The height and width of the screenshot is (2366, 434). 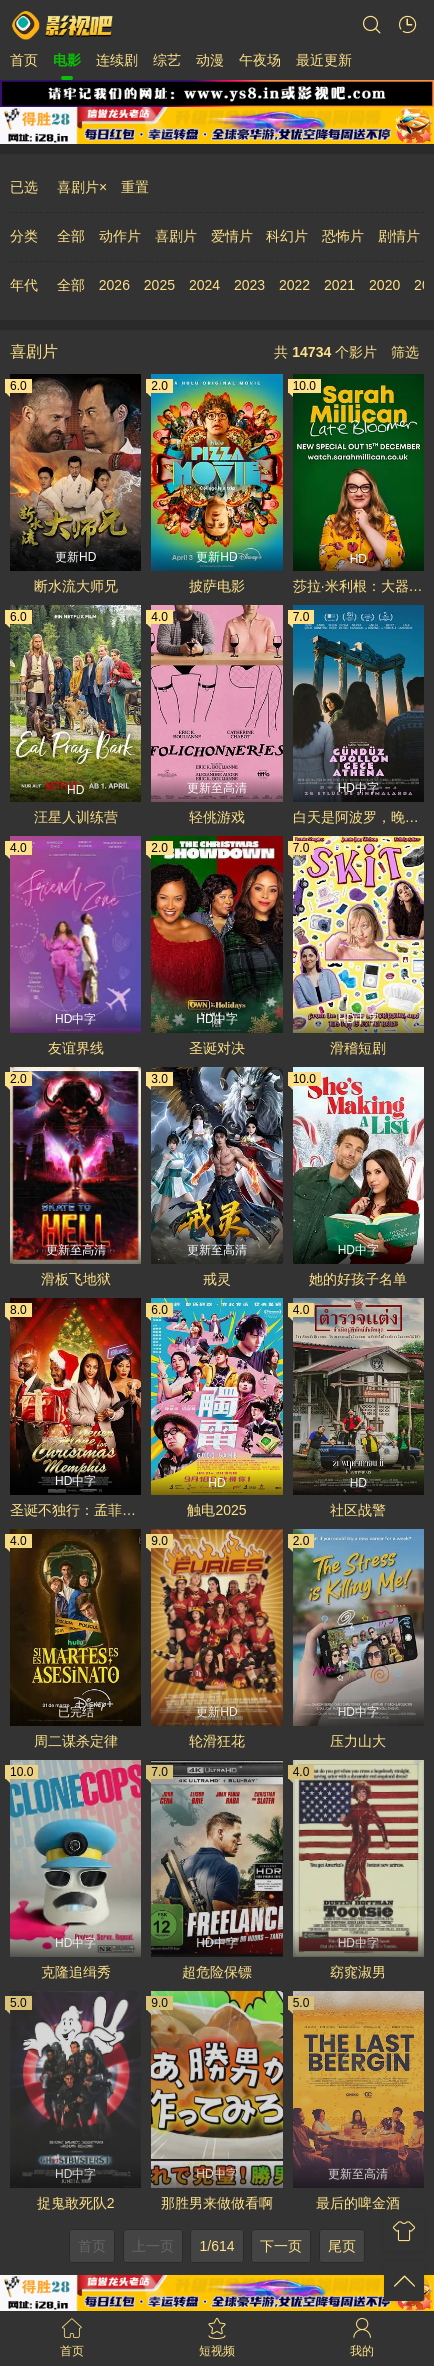 What do you see at coordinates (217, 1279) in the screenshot?
I see `戒灵` at bounding box center [217, 1279].